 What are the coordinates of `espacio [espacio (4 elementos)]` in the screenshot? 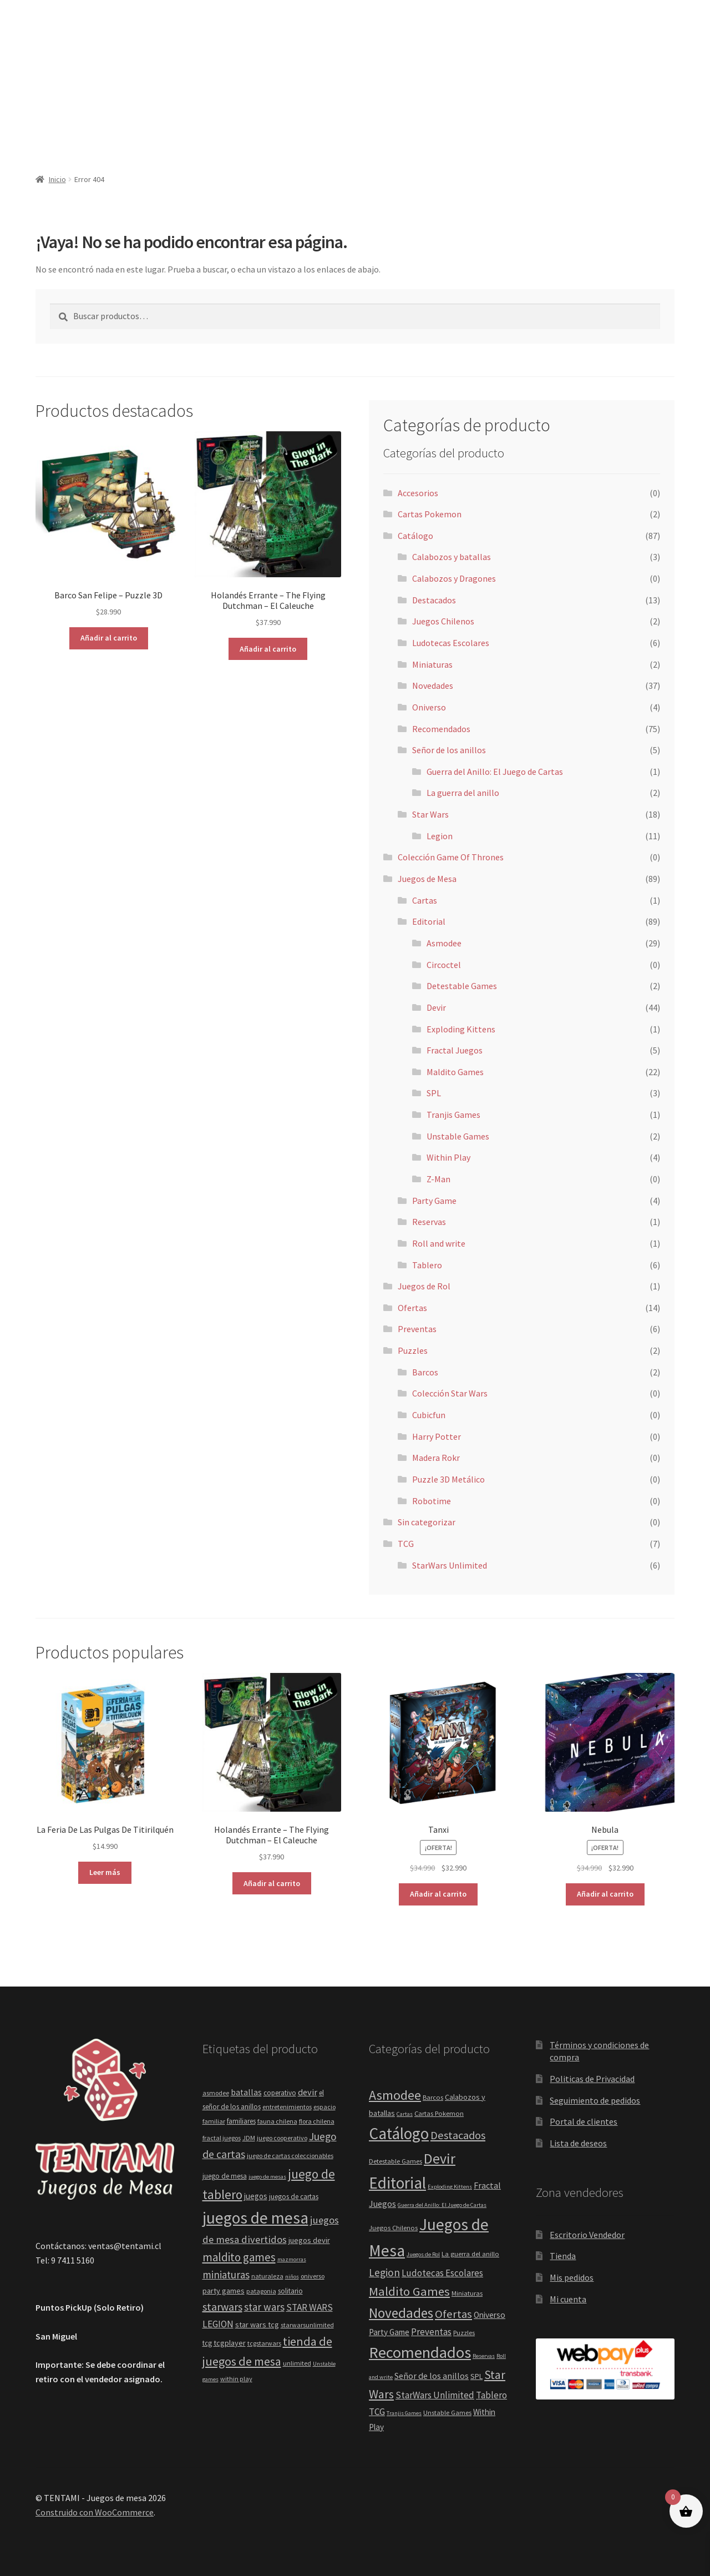 It's located at (324, 2107).